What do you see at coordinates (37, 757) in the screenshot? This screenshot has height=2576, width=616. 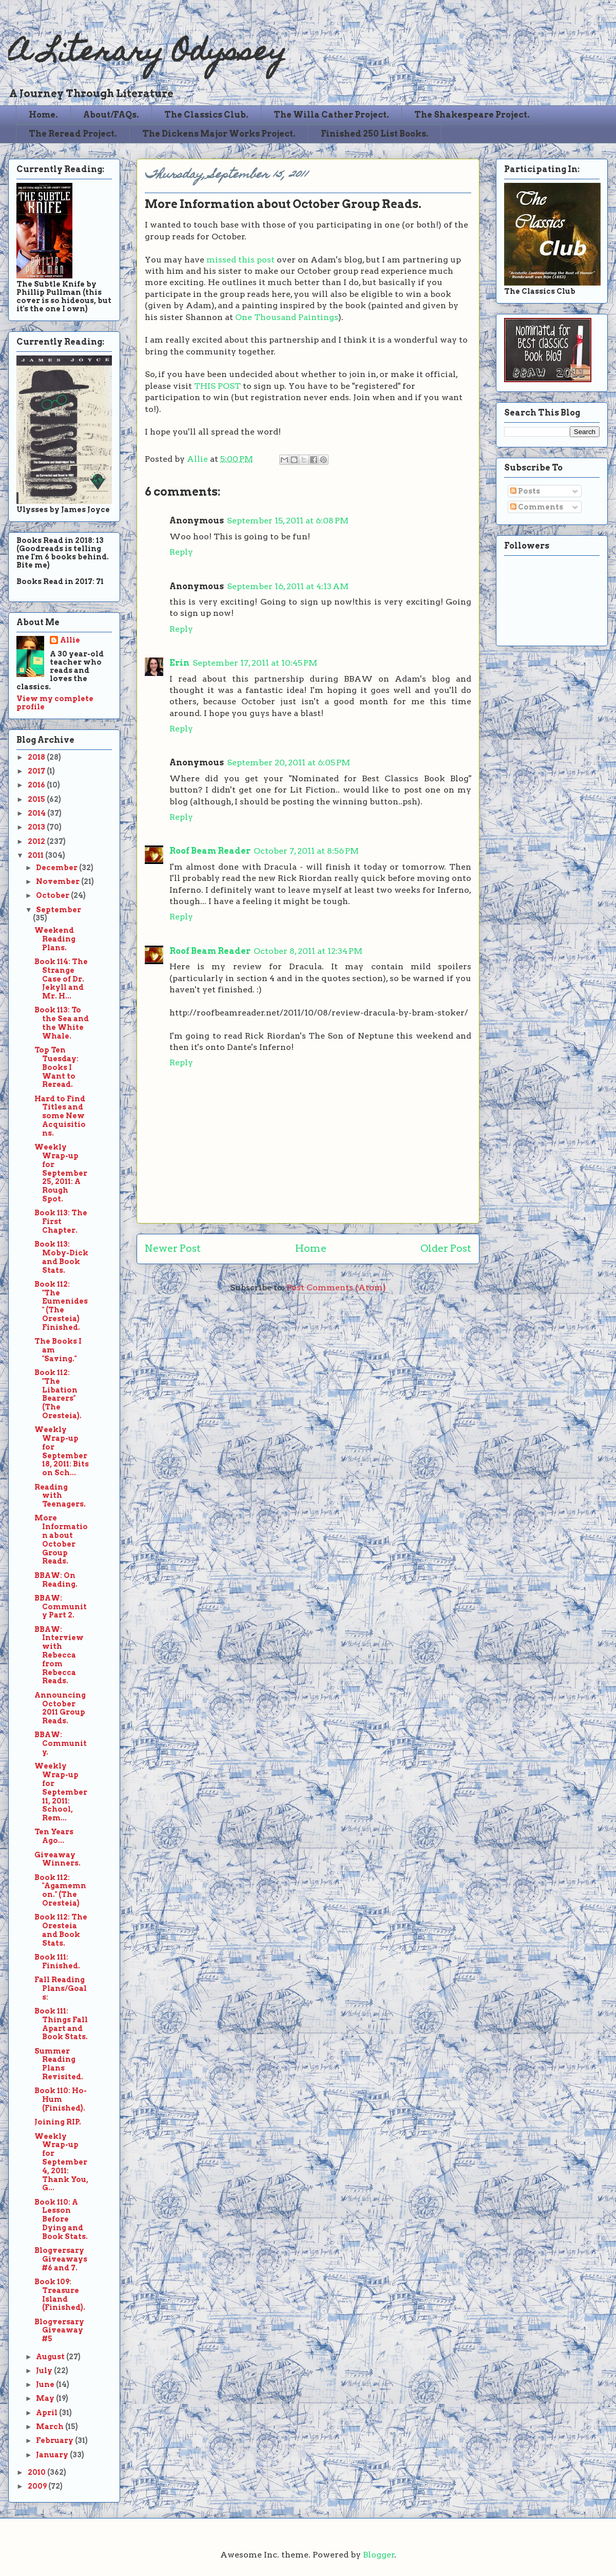 I see `2018` at bounding box center [37, 757].